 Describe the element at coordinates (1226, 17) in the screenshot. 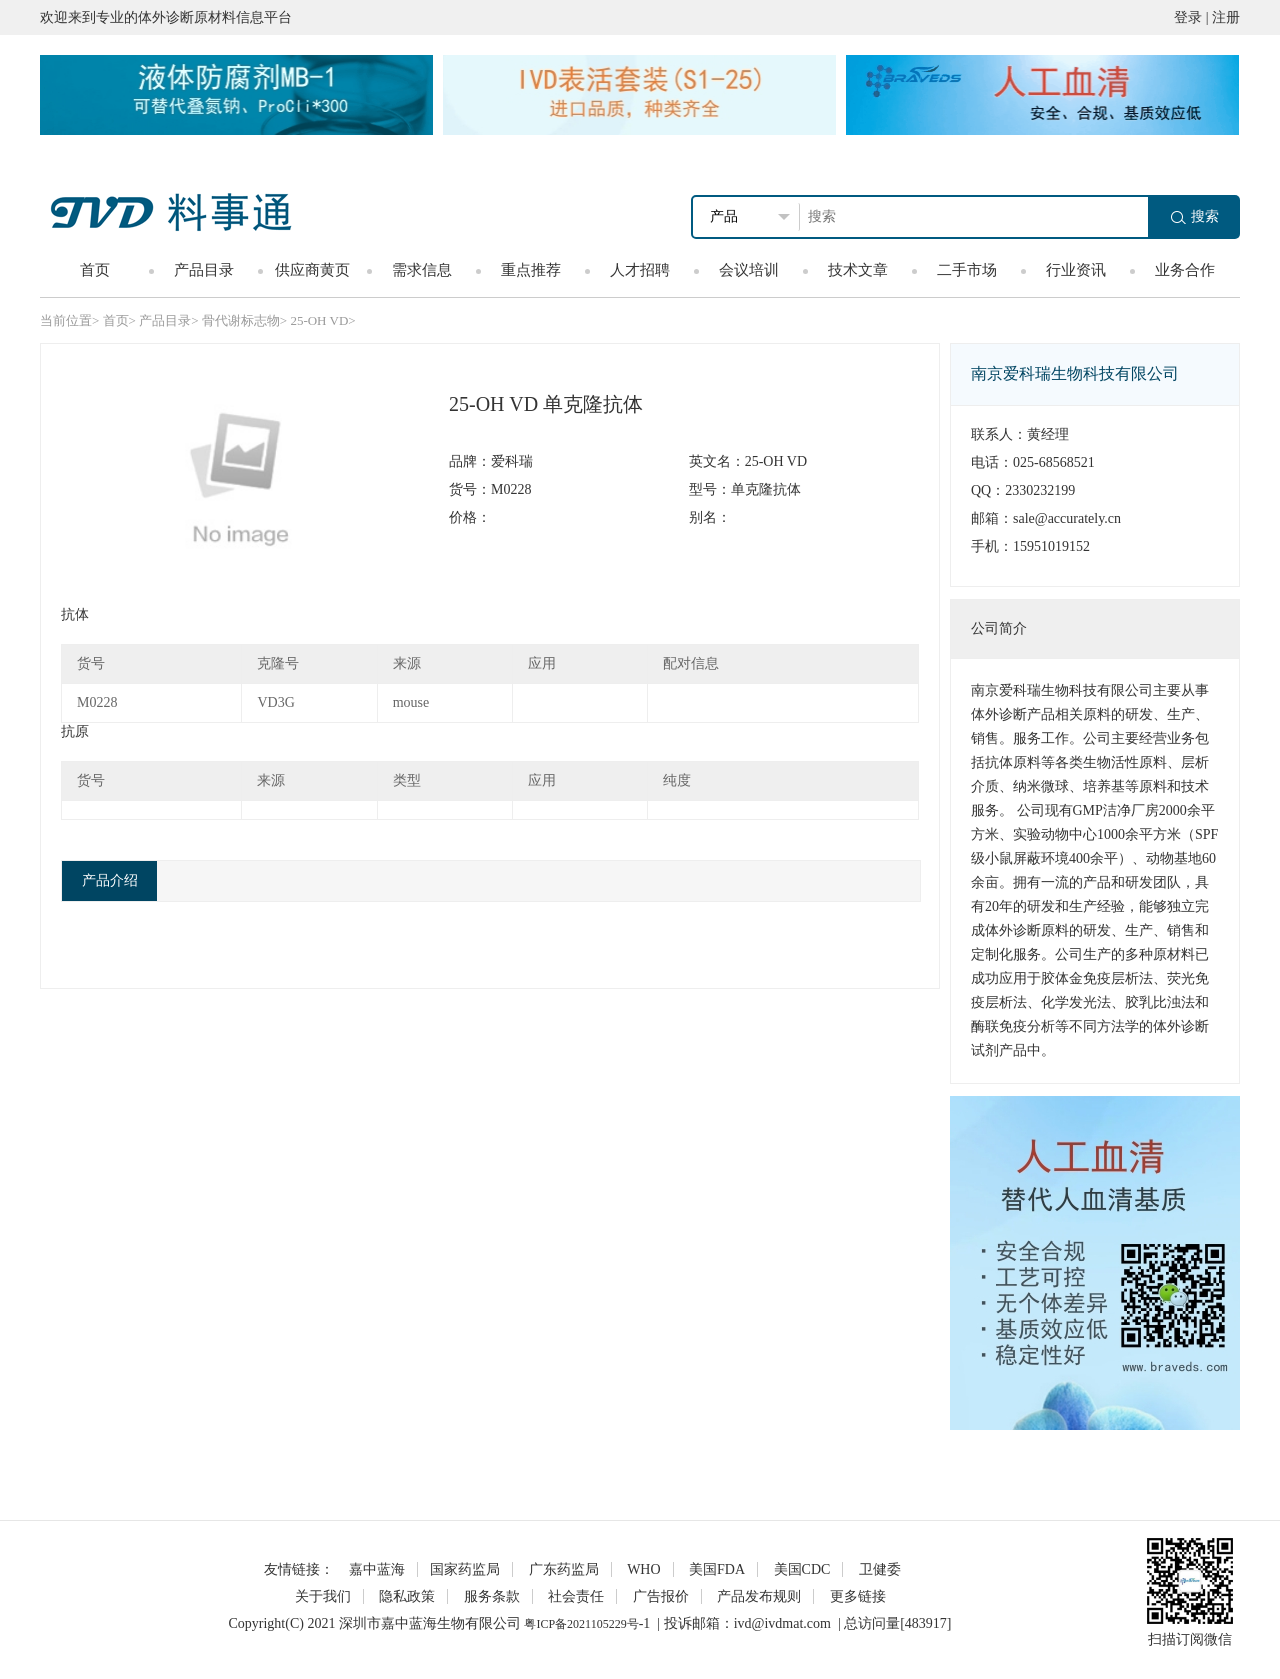

I see `注册` at that location.